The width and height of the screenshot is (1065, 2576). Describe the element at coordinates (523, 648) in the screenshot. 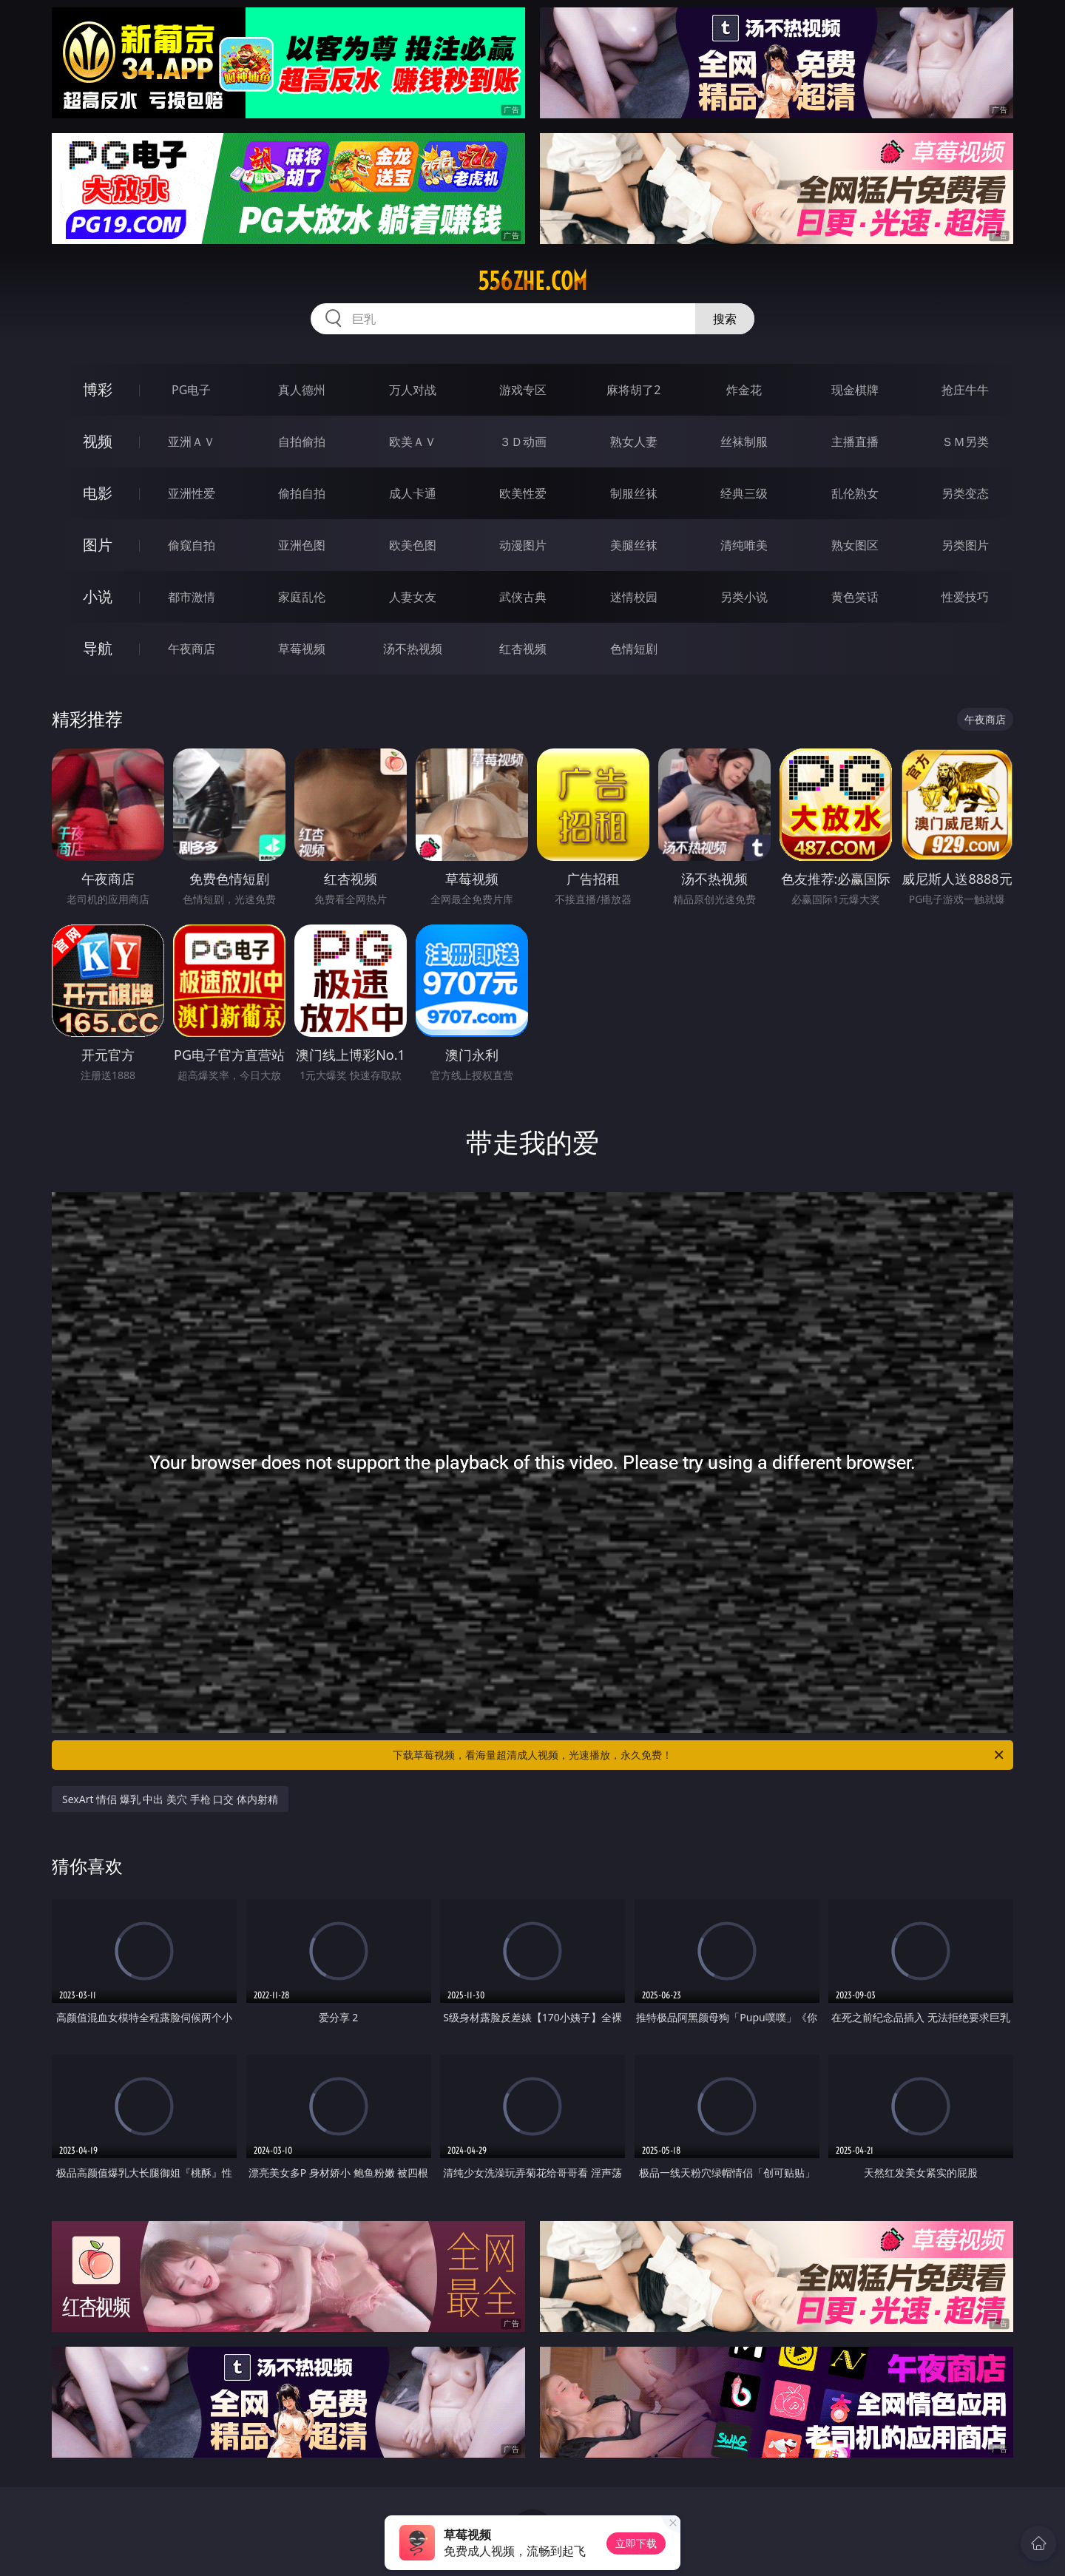

I see `红杏视频` at that location.